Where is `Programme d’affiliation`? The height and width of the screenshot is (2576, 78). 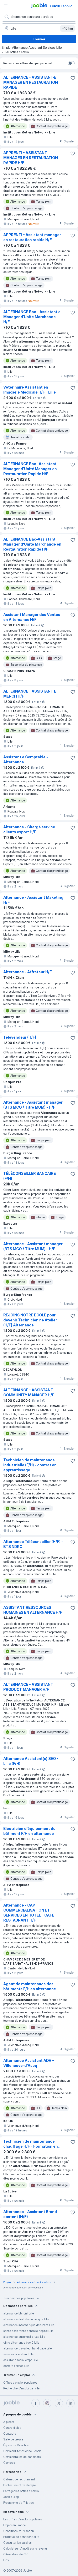 Programme d’affiliation is located at coordinates (18, 2502).